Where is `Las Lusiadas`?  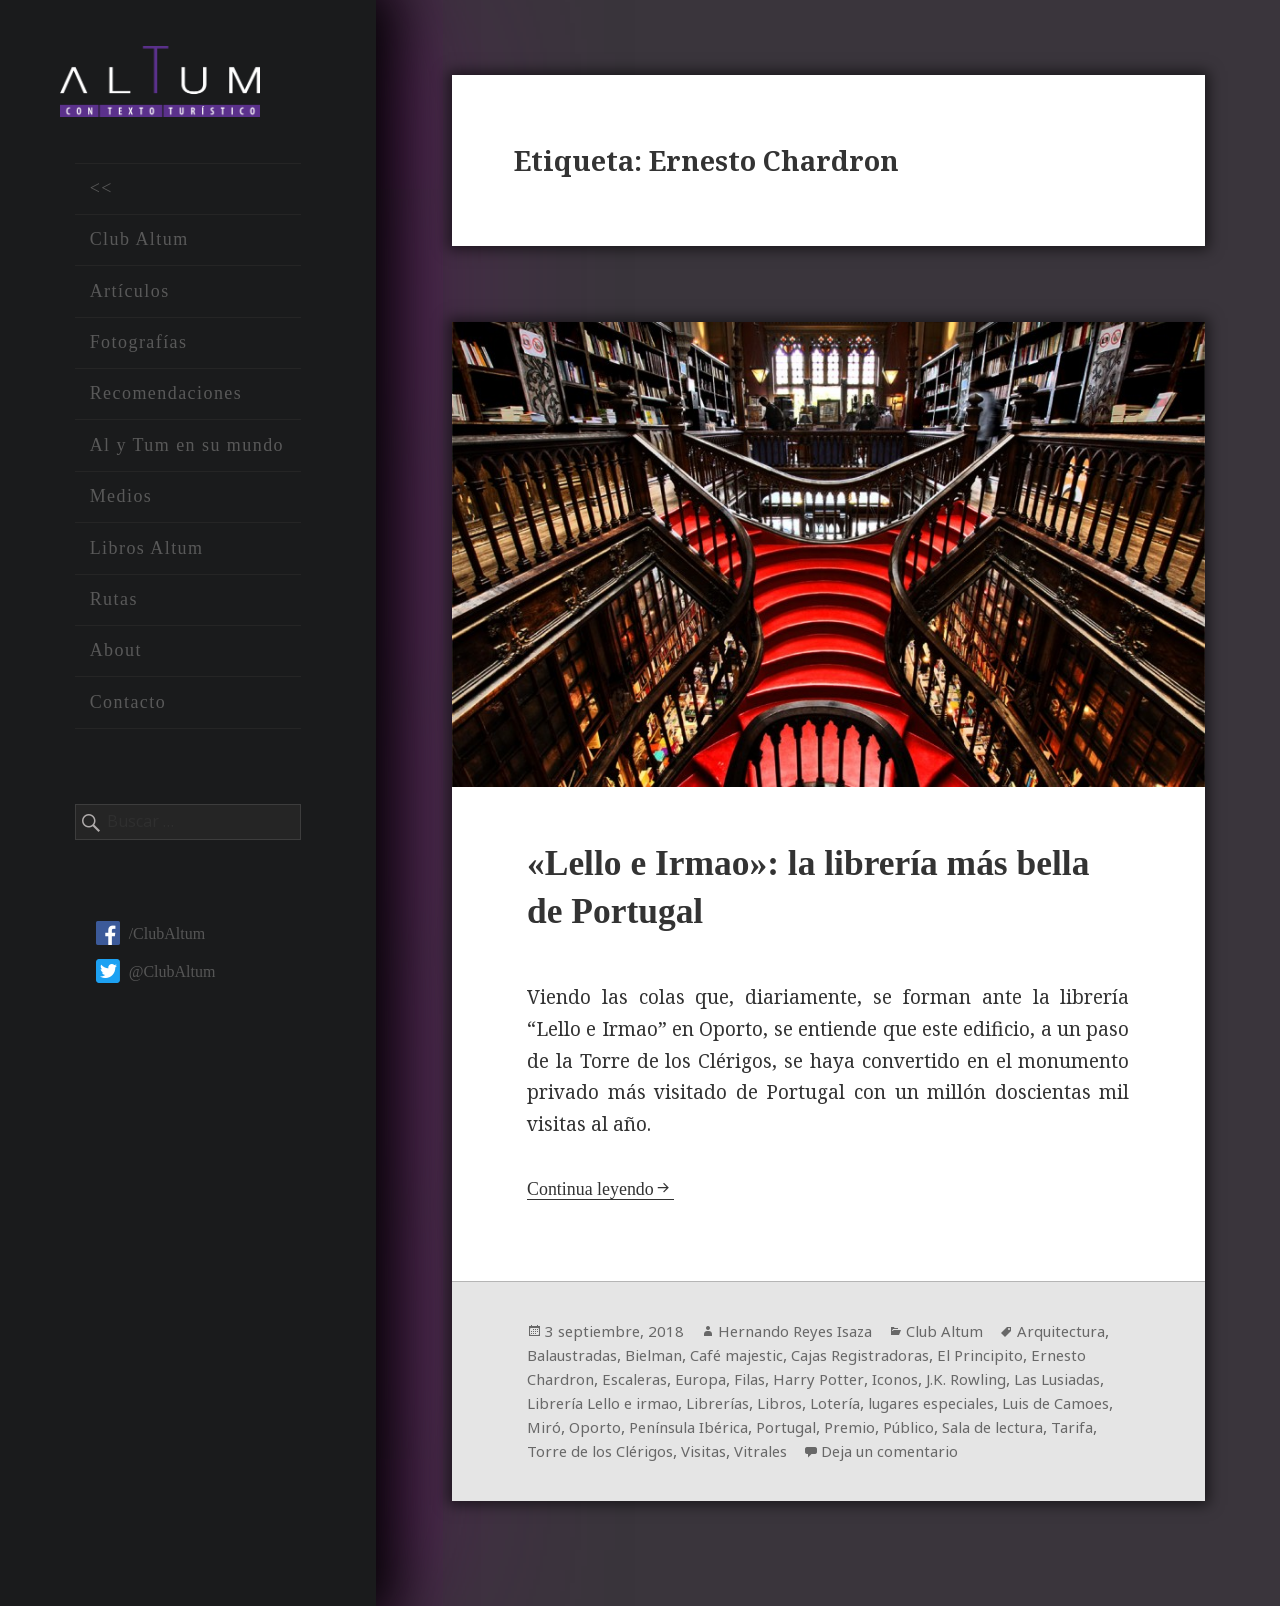 Las Lusiadas is located at coordinates (644, 1409).